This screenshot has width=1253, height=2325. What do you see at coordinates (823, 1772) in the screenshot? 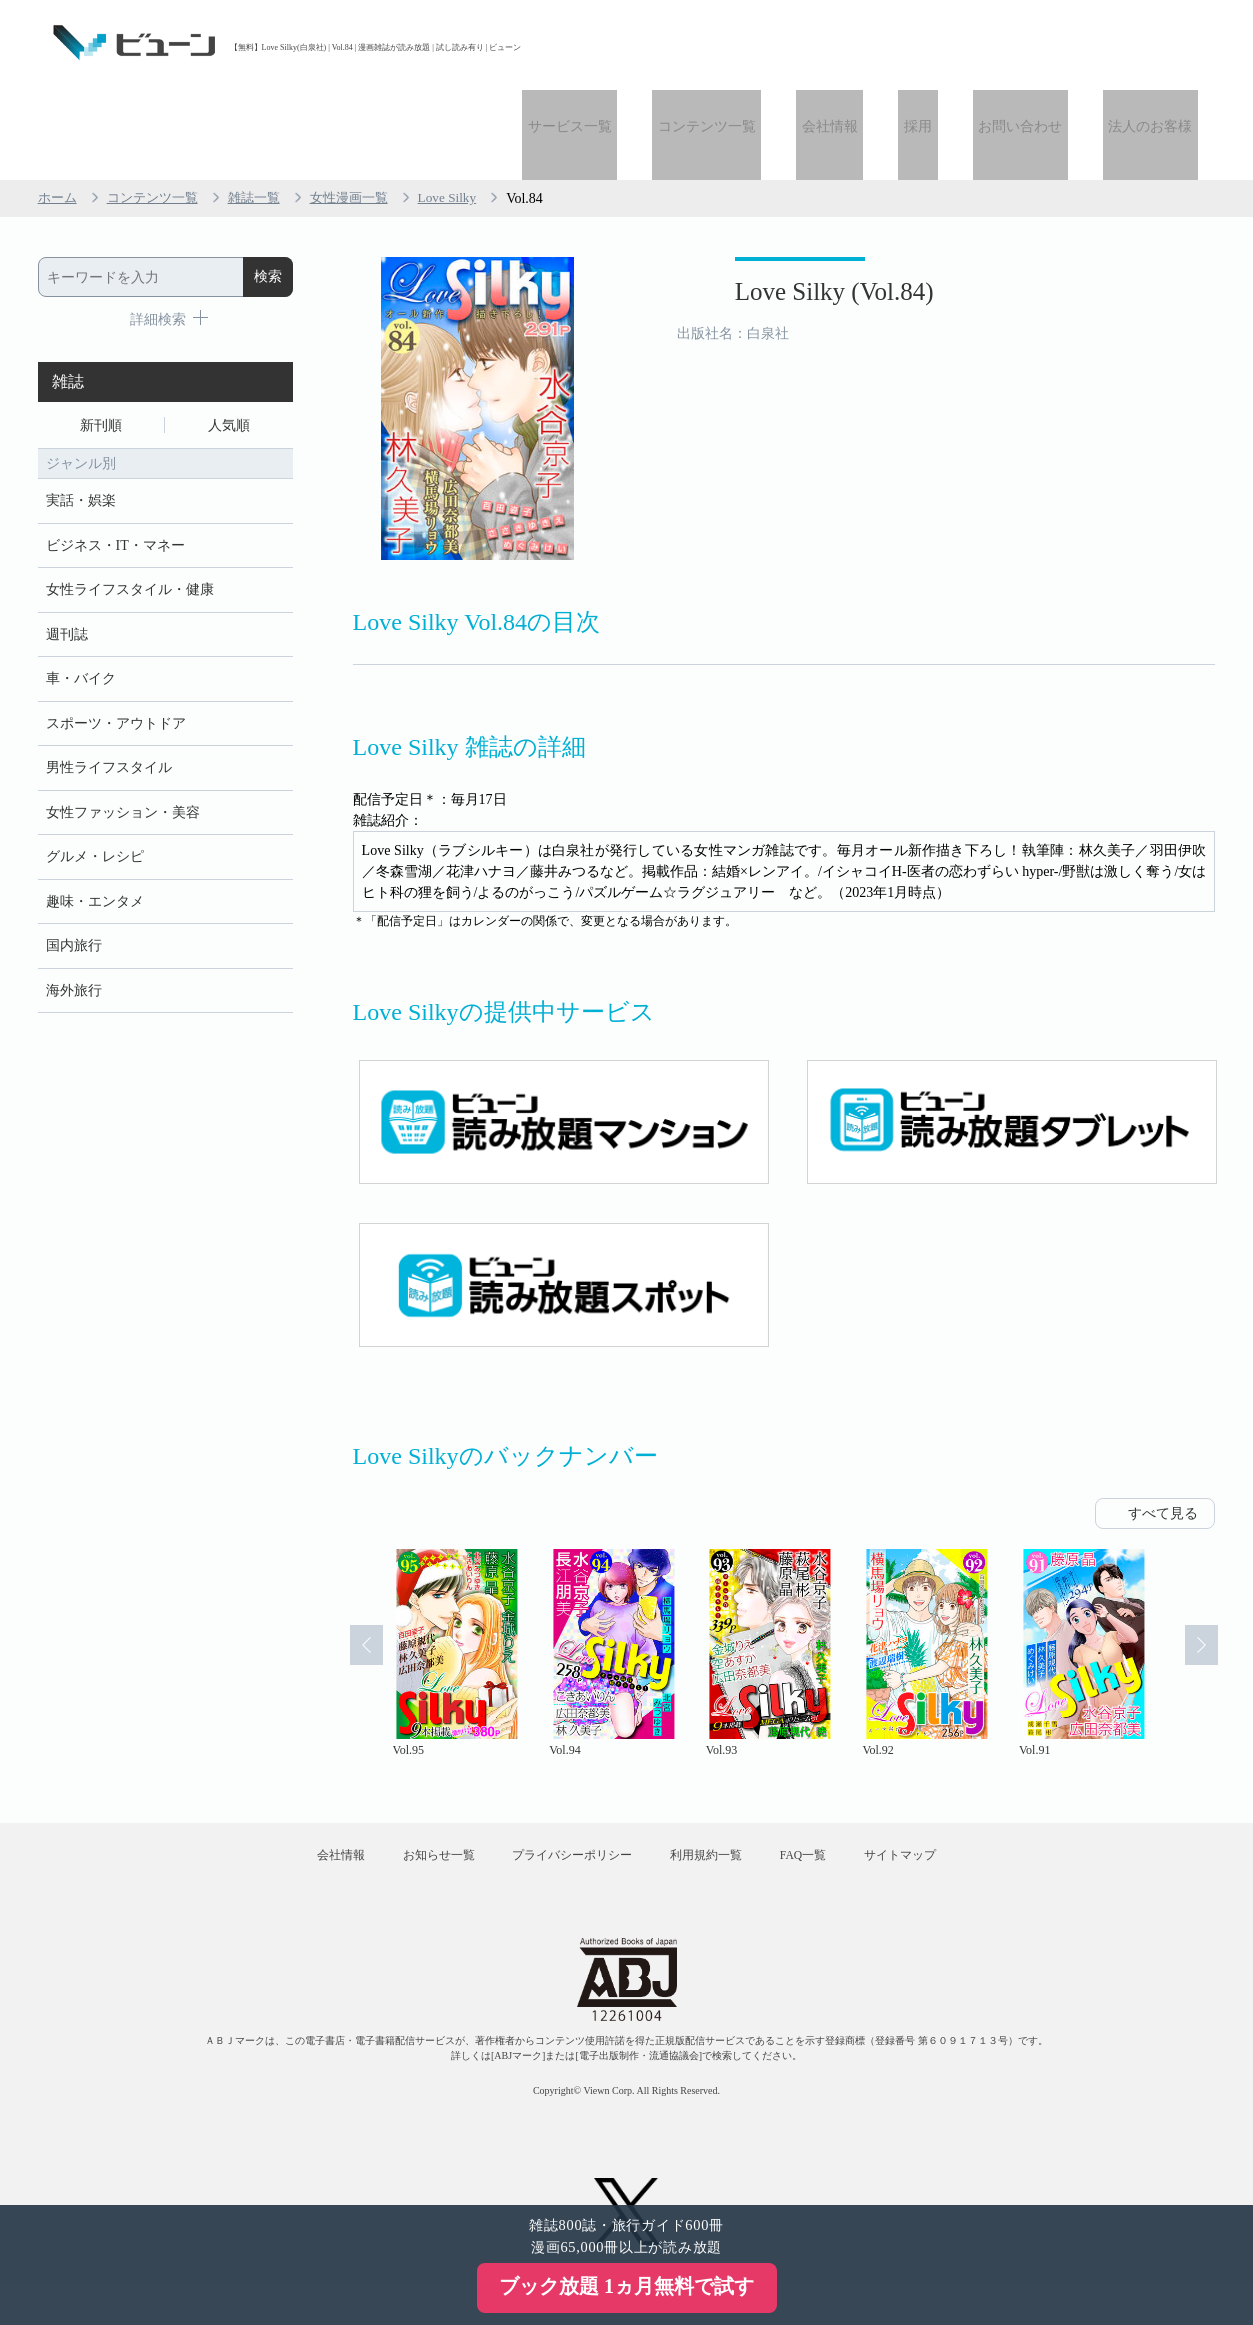
I see `FAQ一覧` at bounding box center [823, 1772].